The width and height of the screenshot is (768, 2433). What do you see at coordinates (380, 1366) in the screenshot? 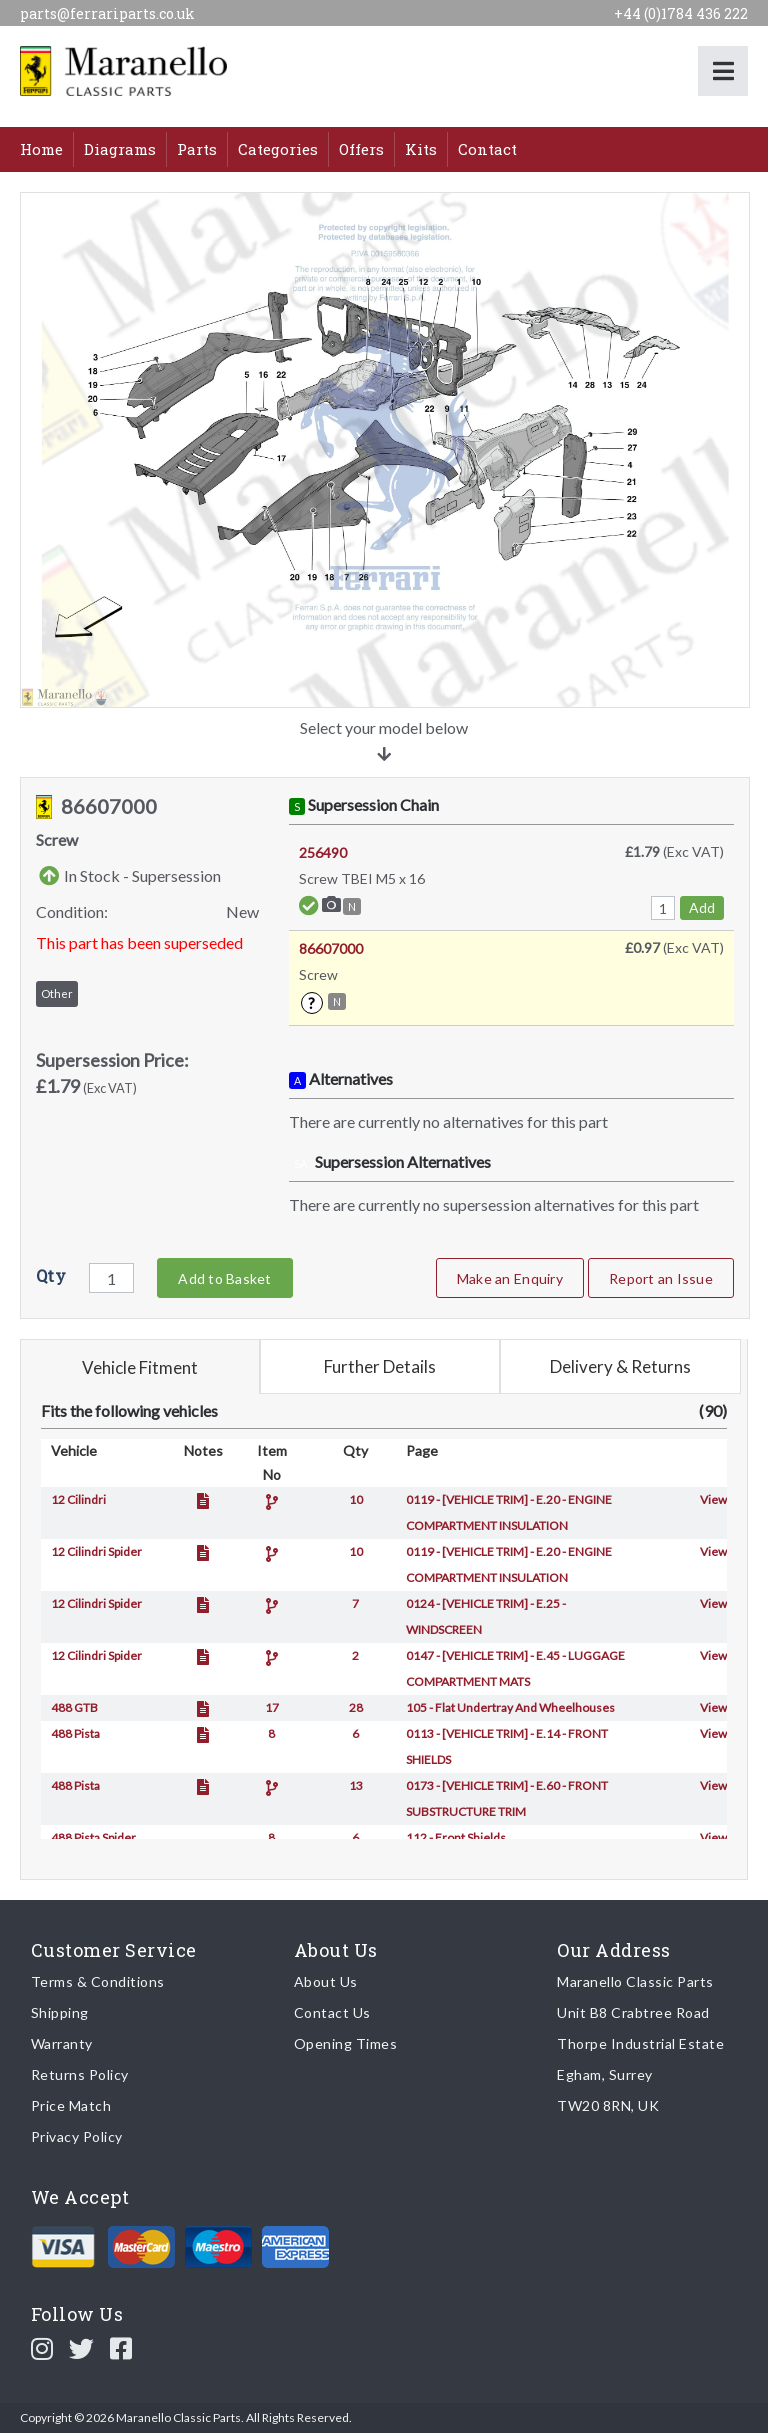
I see `Further Details` at bounding box center [380, 1366].